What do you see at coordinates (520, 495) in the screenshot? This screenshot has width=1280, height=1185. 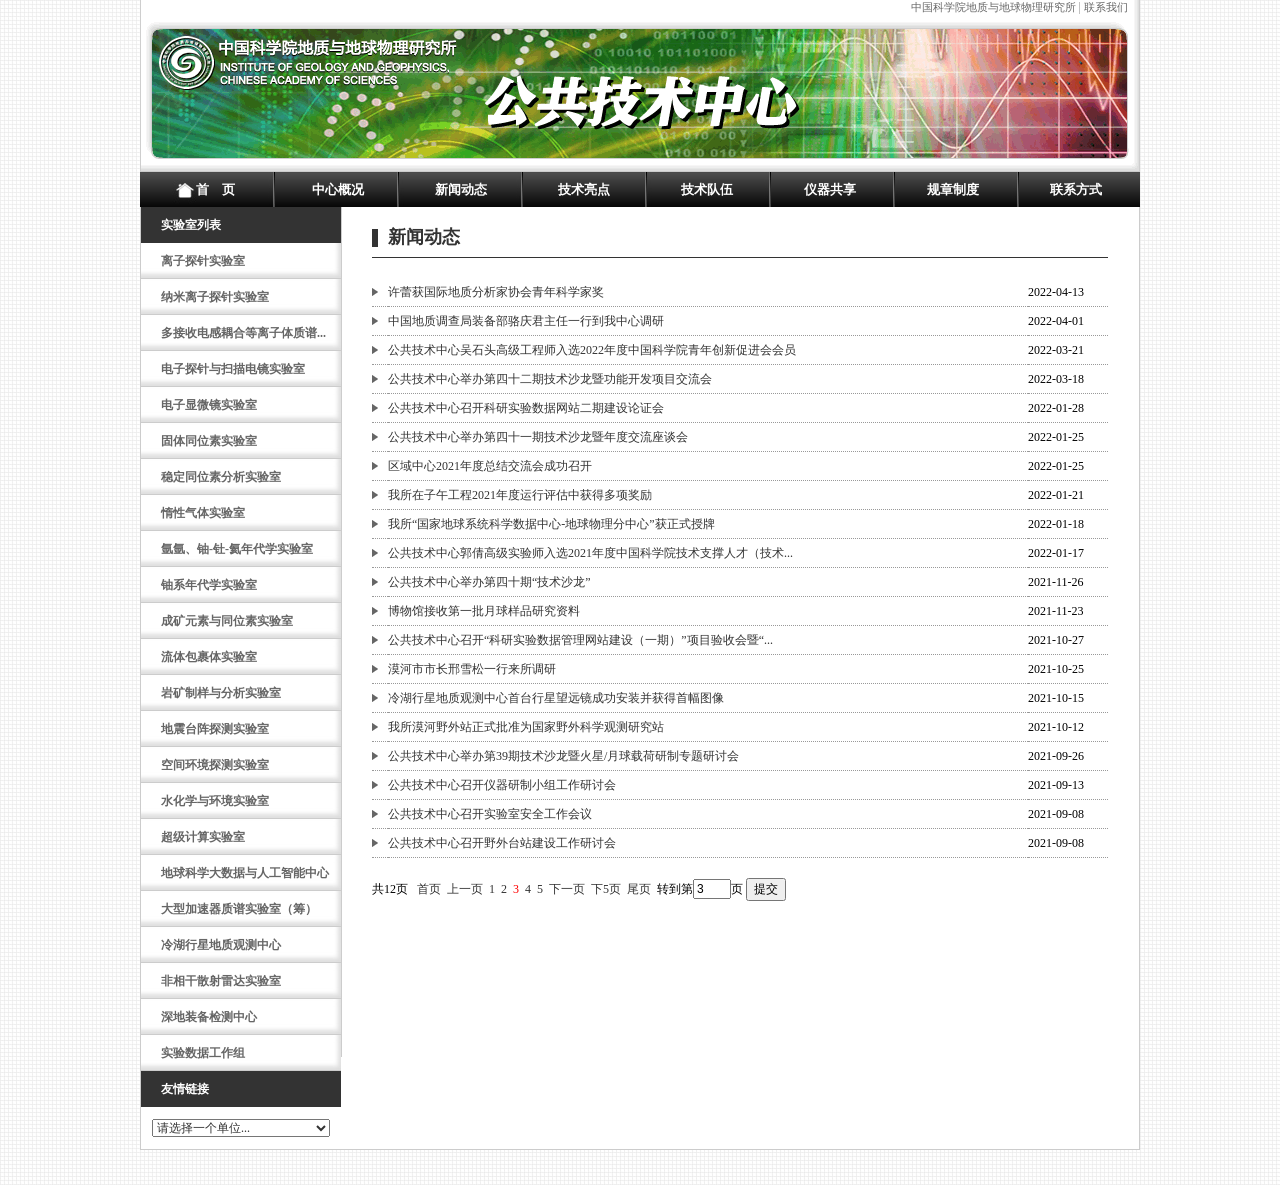 I see `我所在子午工程2021年度运行评估中获得多项奖励` at bounding box center [520, 495].